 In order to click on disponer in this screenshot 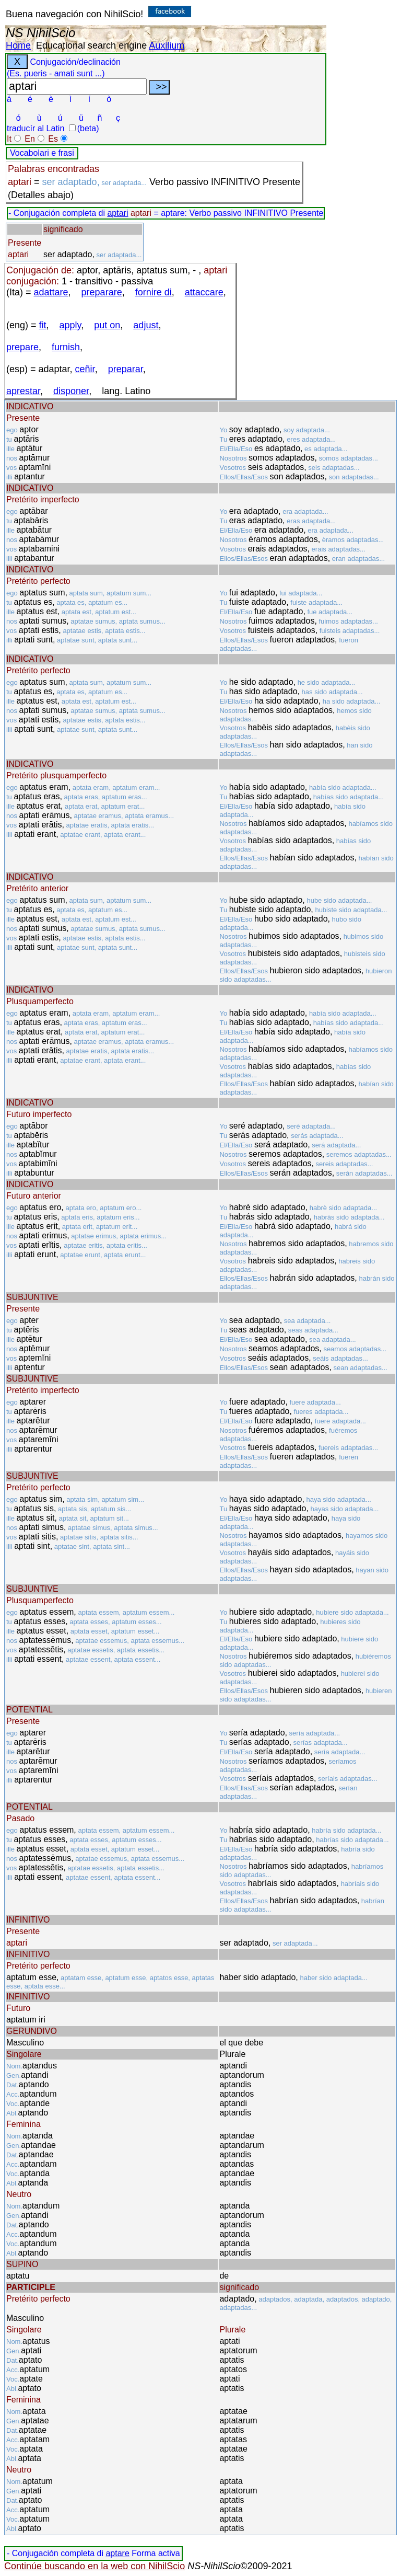, I will do `click(71, 391)`.